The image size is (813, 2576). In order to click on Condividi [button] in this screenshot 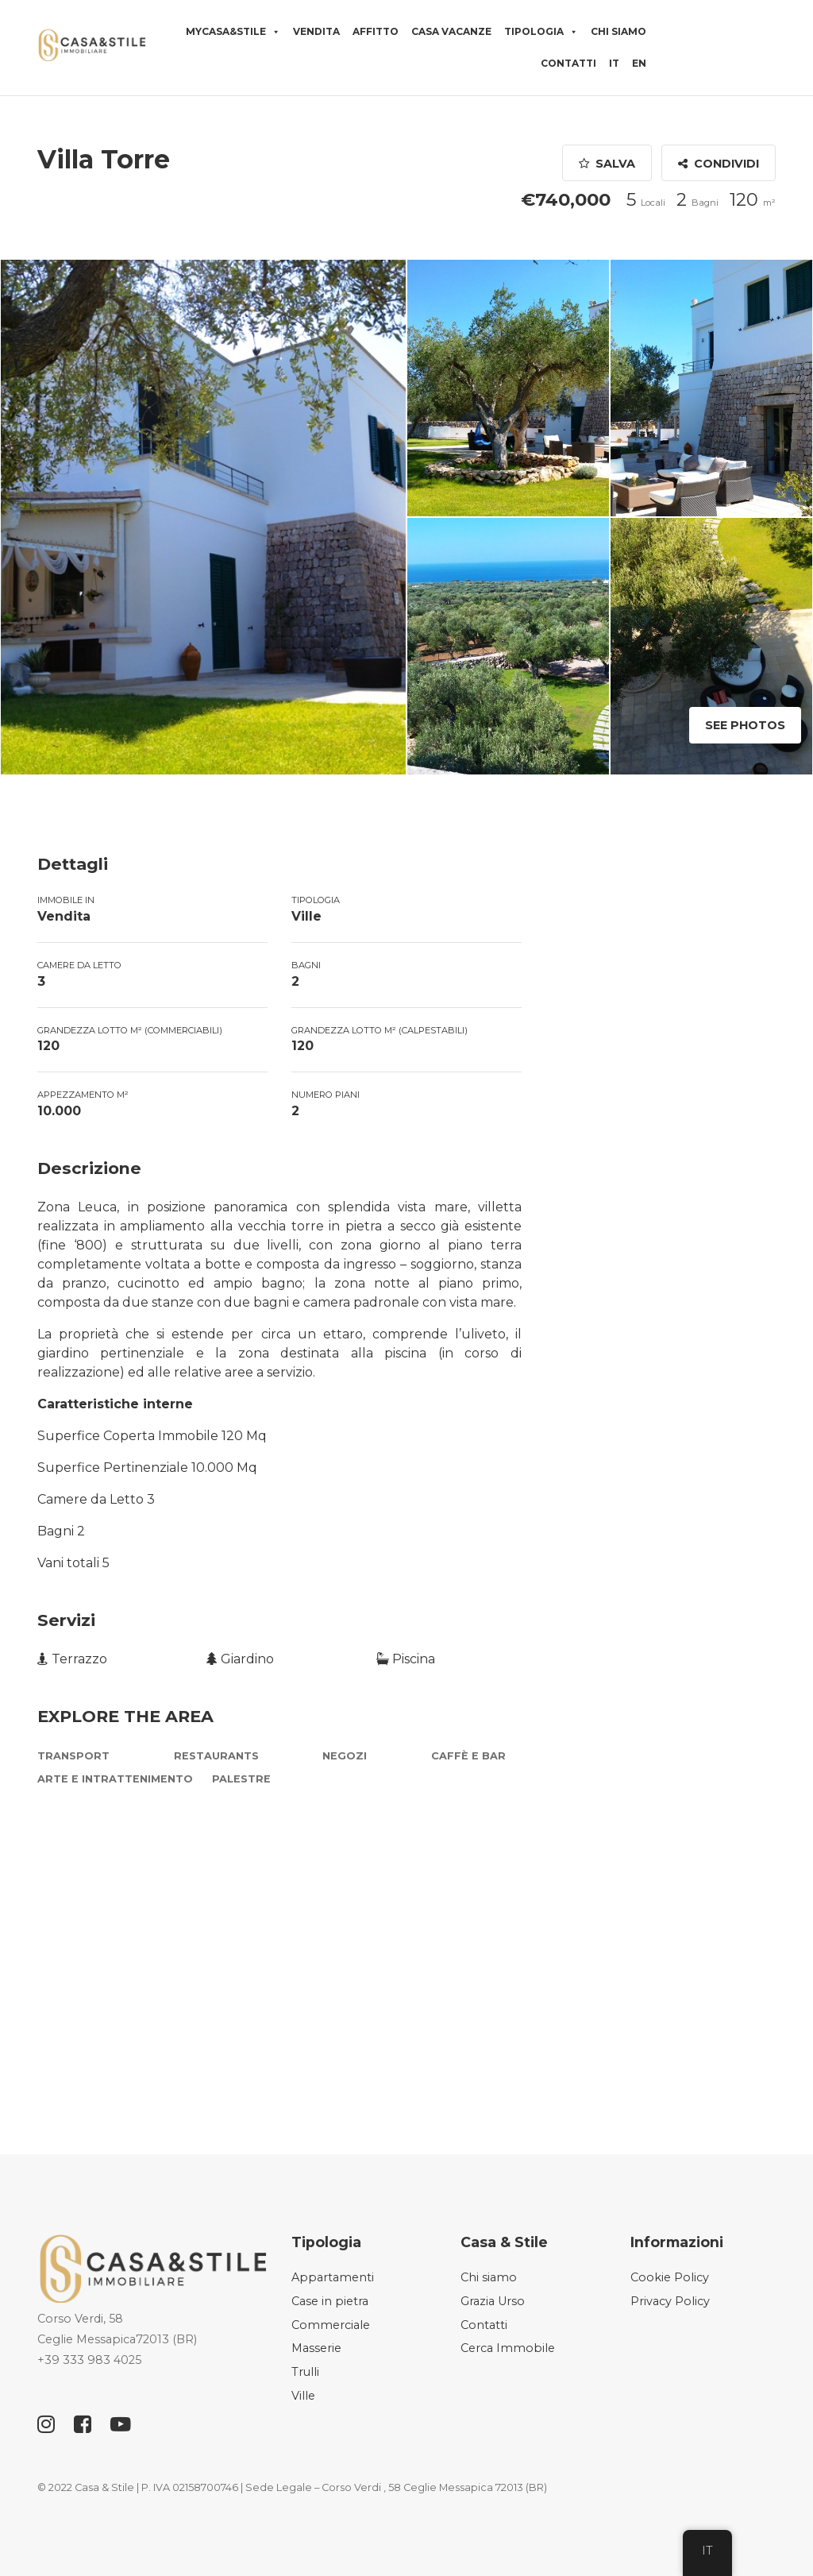, I will do `click(718, 163)`.